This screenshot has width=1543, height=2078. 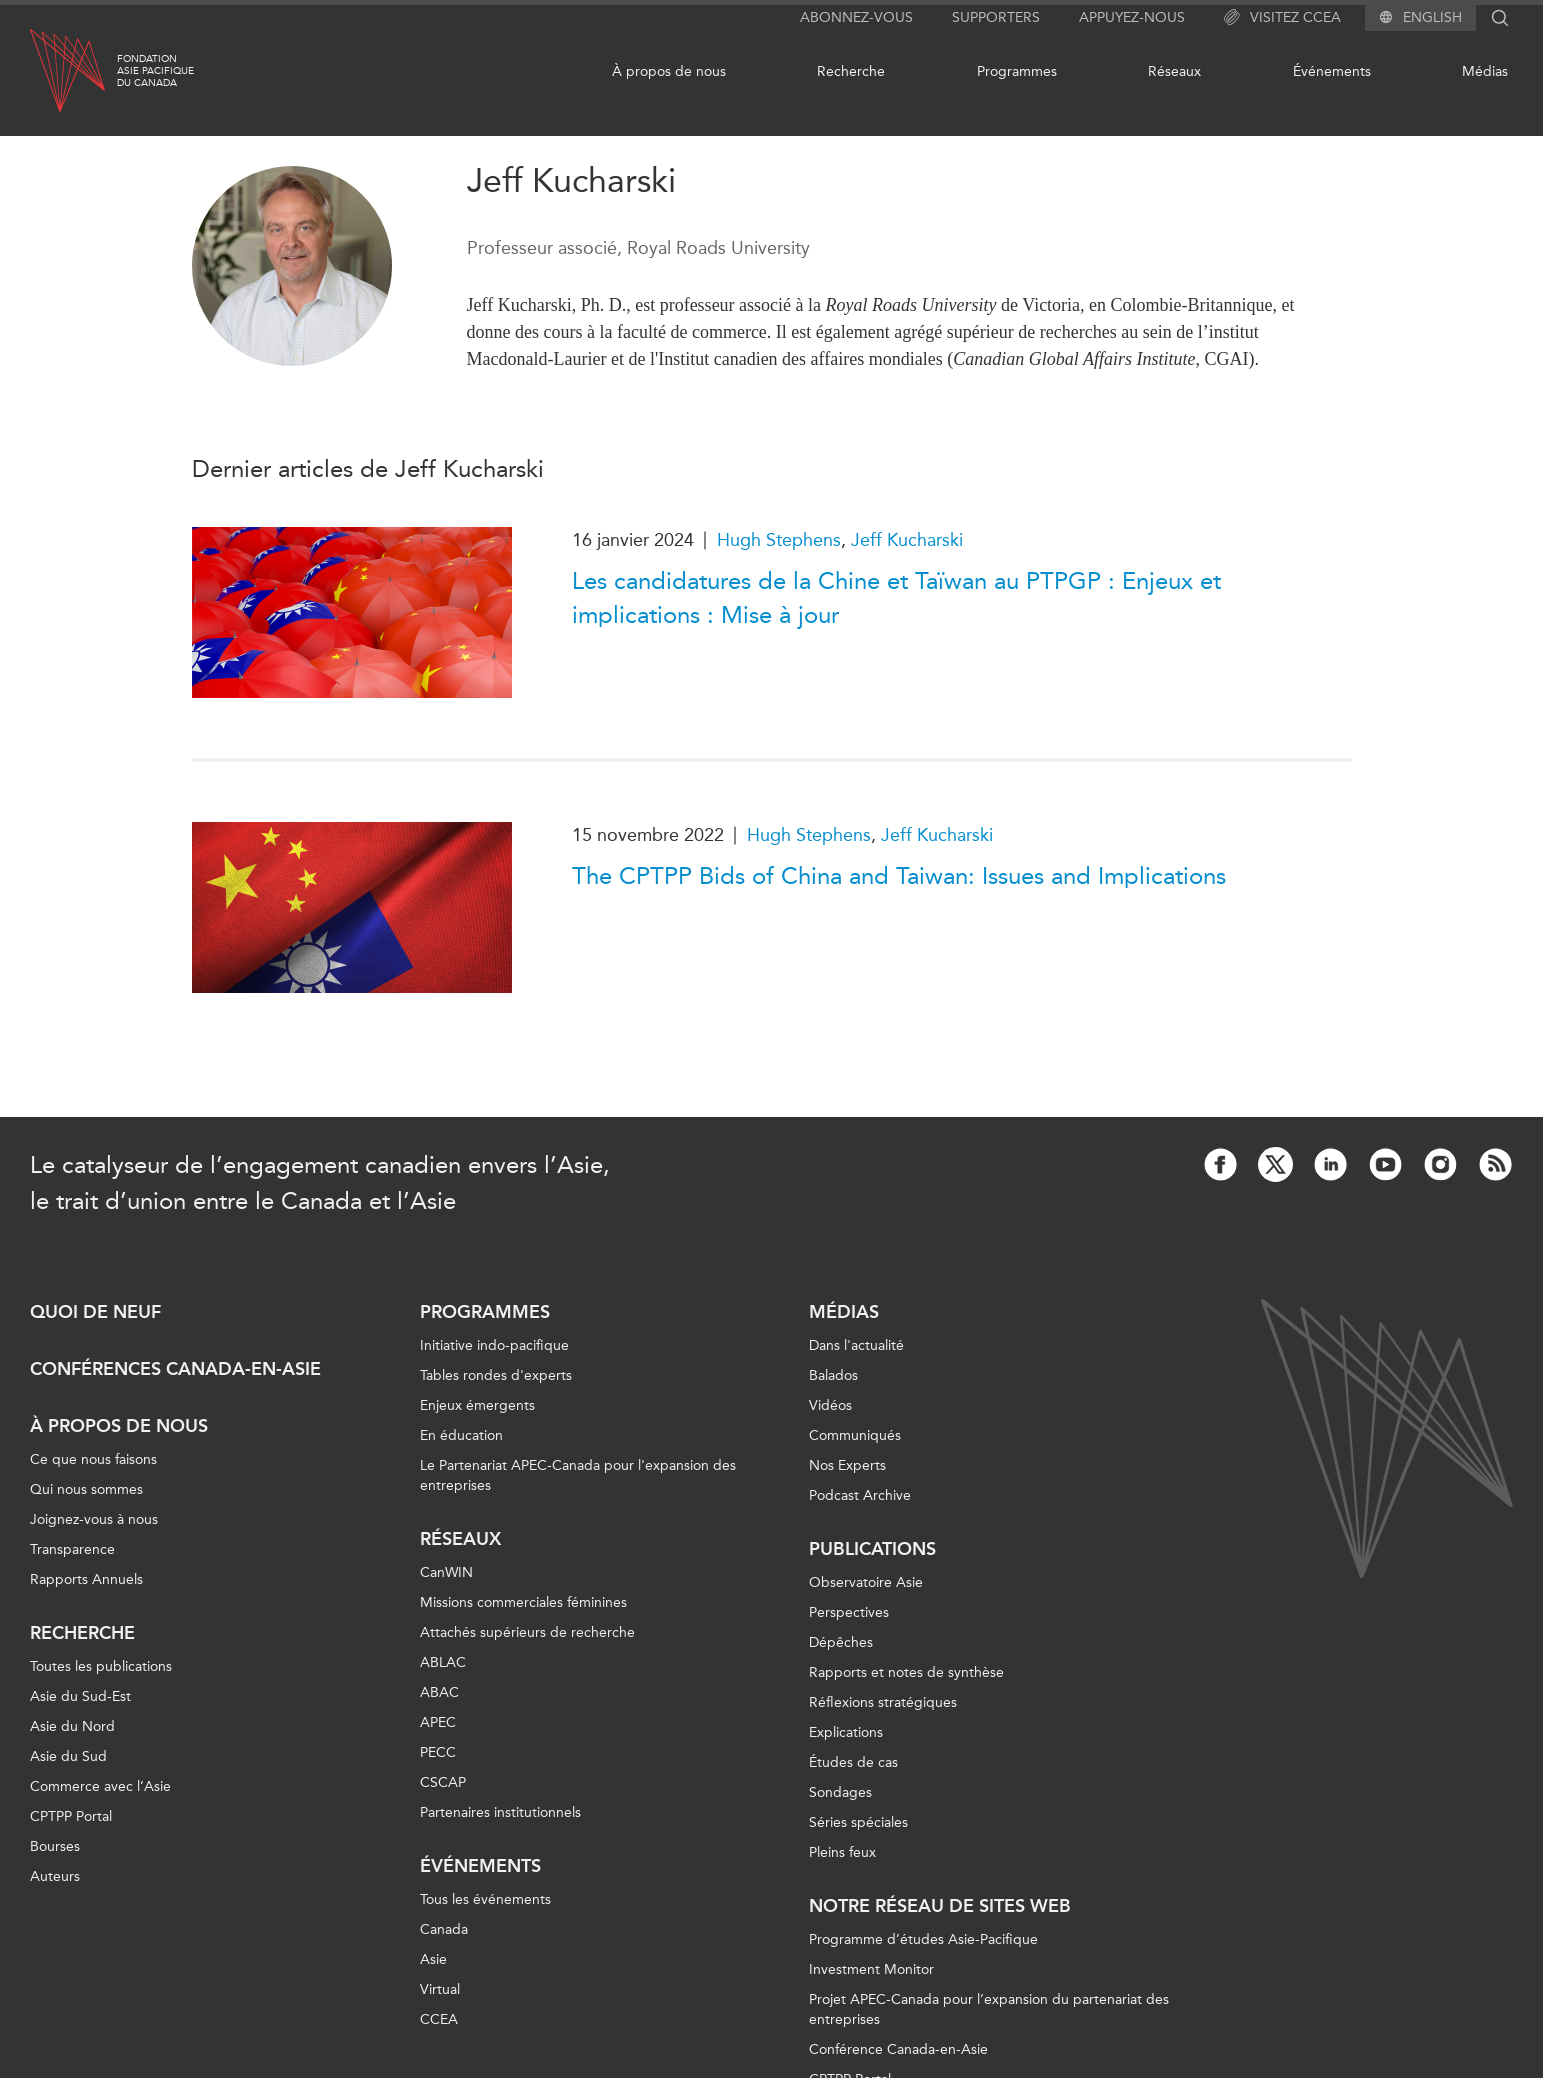 What do you see at coordinates (841, 1642) in the screenshot?
I see `Dépêches` at bounding box center [841, 1642].